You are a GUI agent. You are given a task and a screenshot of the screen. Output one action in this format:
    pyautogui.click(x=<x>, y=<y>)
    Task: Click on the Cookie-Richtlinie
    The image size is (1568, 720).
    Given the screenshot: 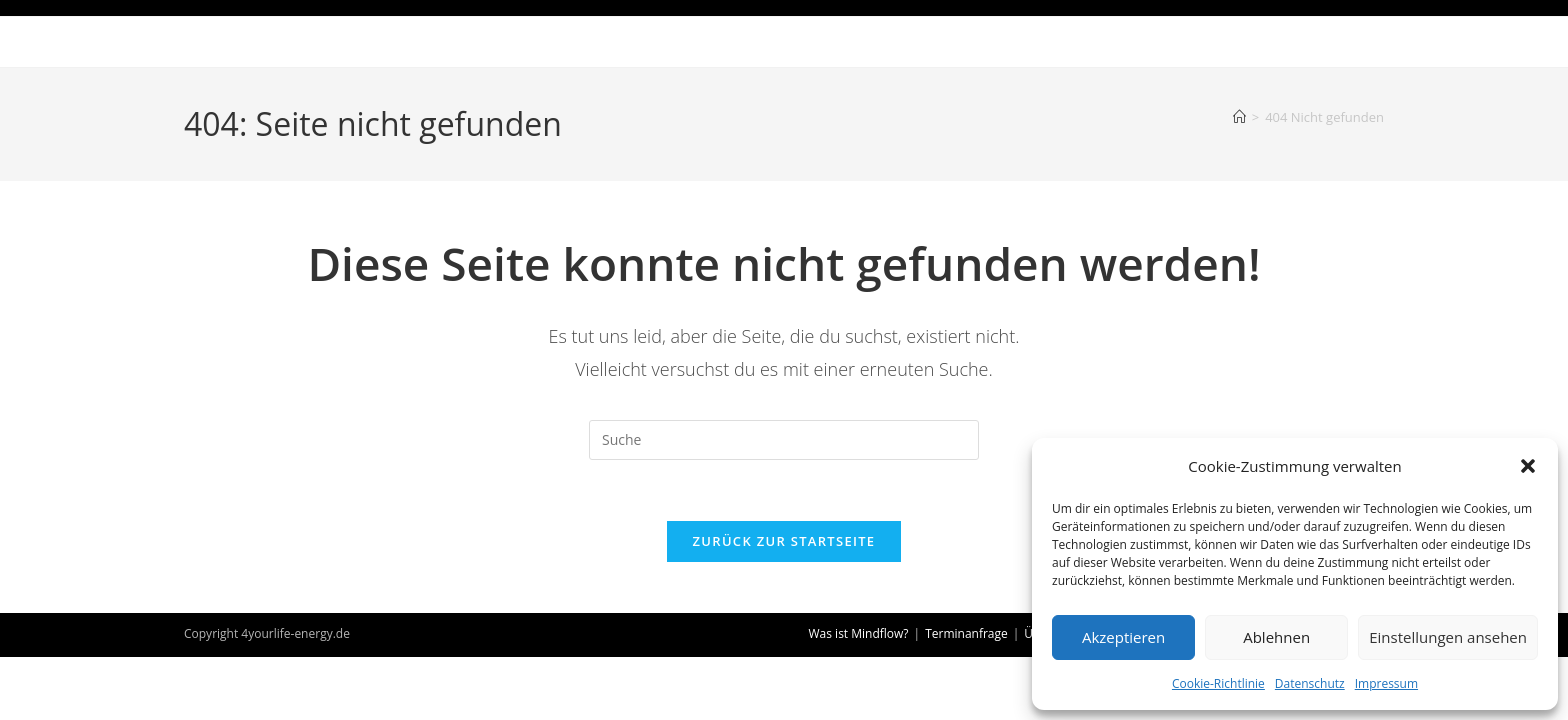 What is the action you would take?
    pyautogui.click(x=1218, y=683)
    